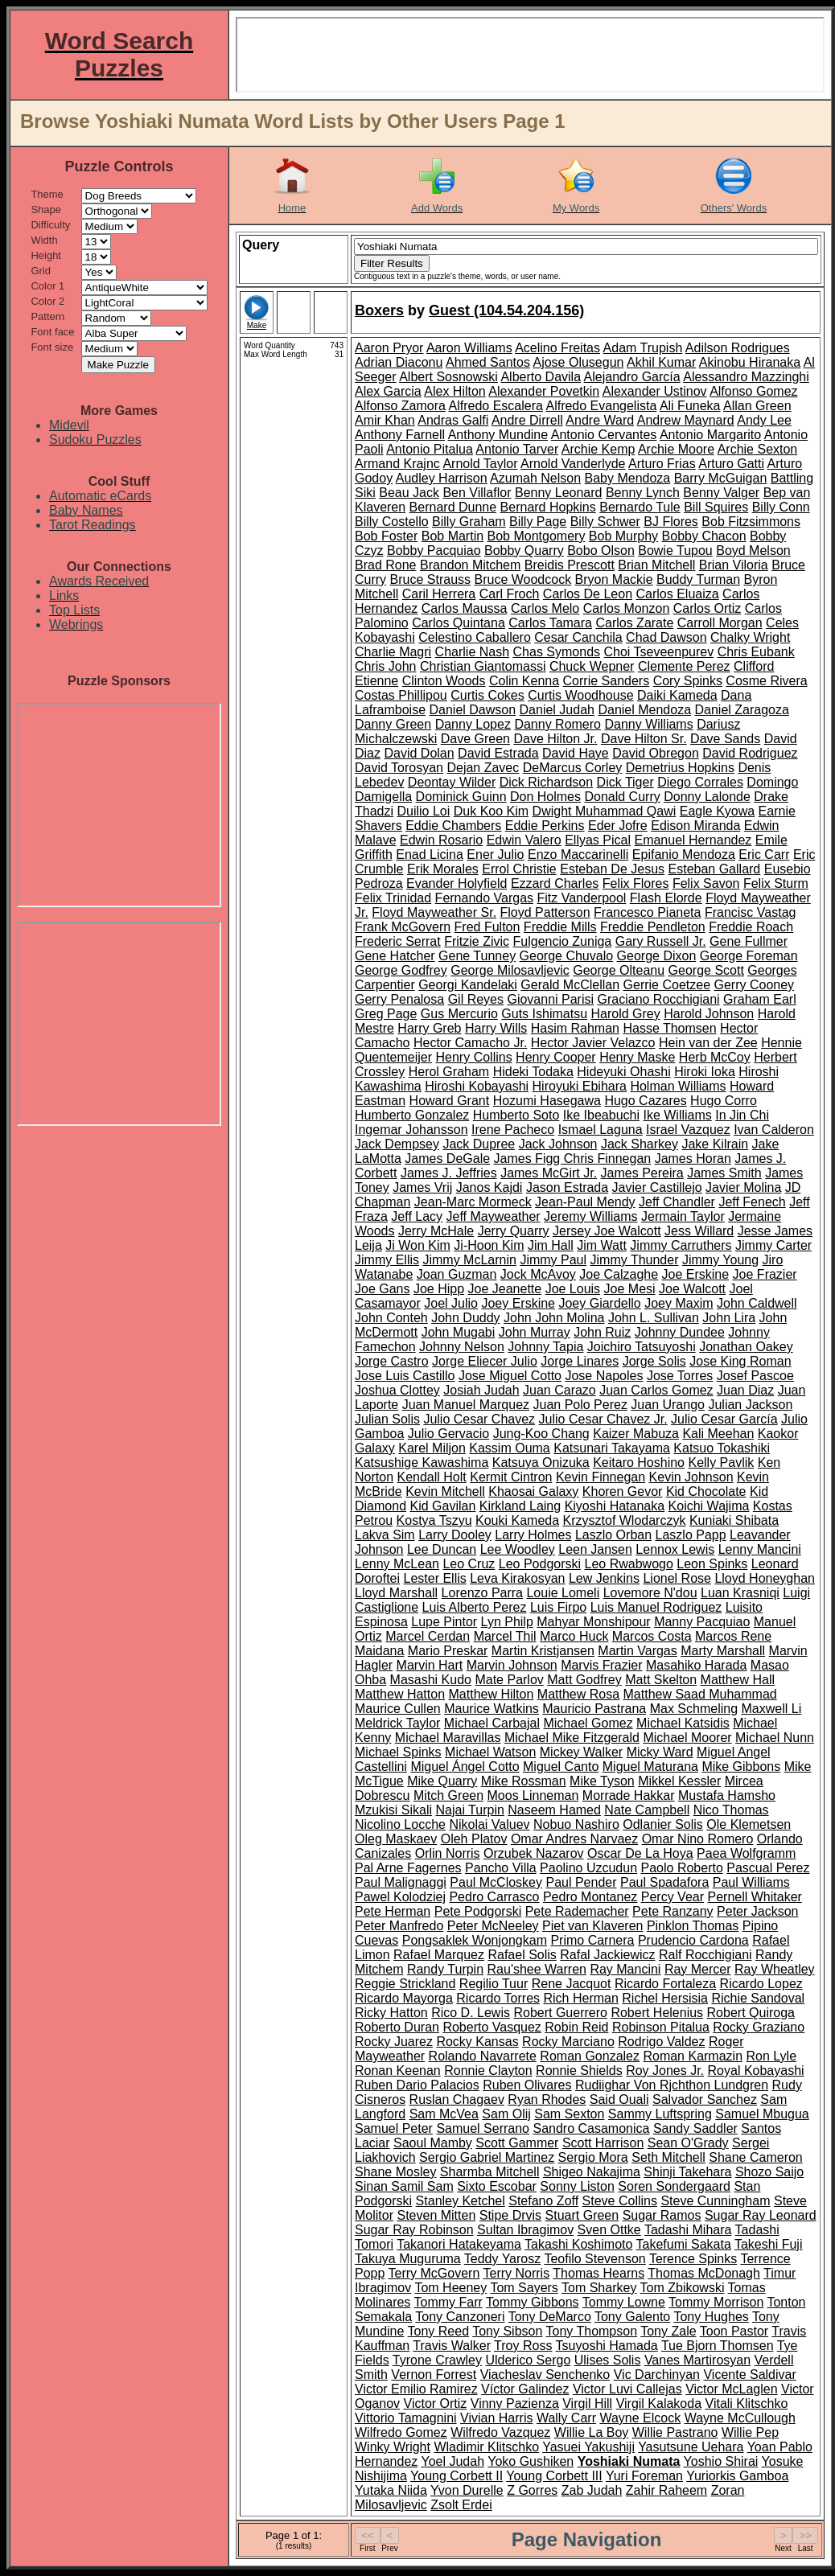 The height and width of the screenshot is (2576, 835). Describe the element at coordinates (674, 2186) in the screenshot. I see `Soren Sondergaard` at that location.